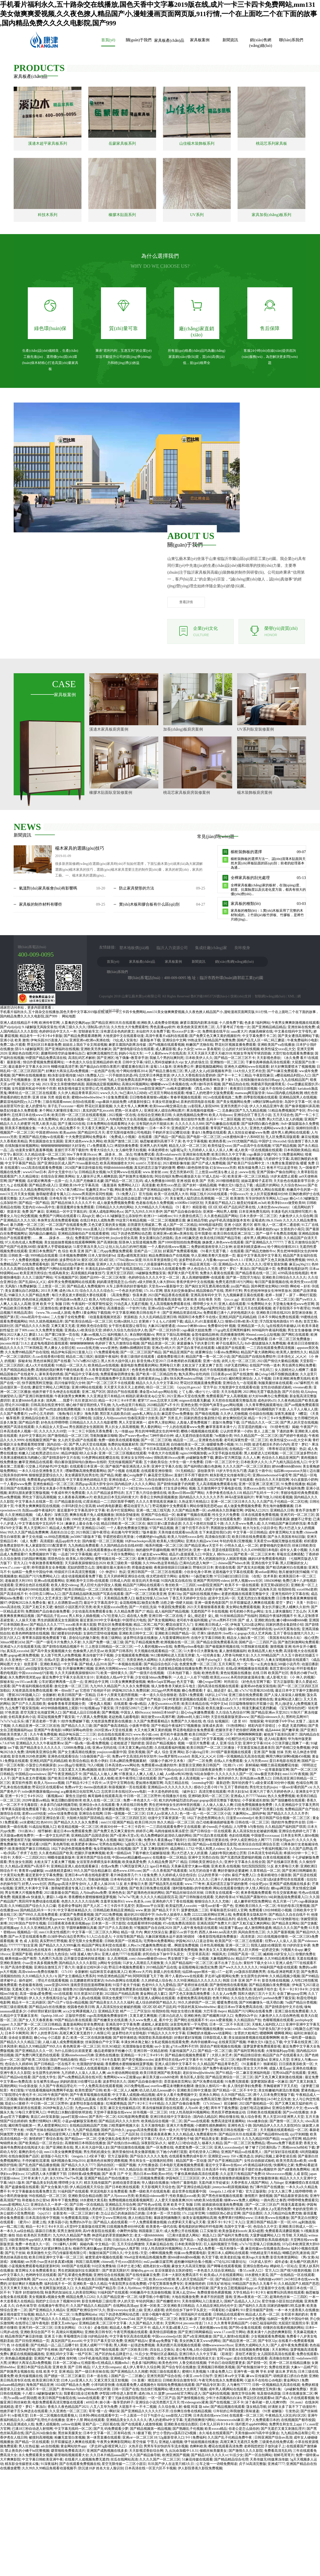 This screenshot has height=2576, width=320. I want to click on 在线看片人成视频免费无遮挡, so click(87, 2459).